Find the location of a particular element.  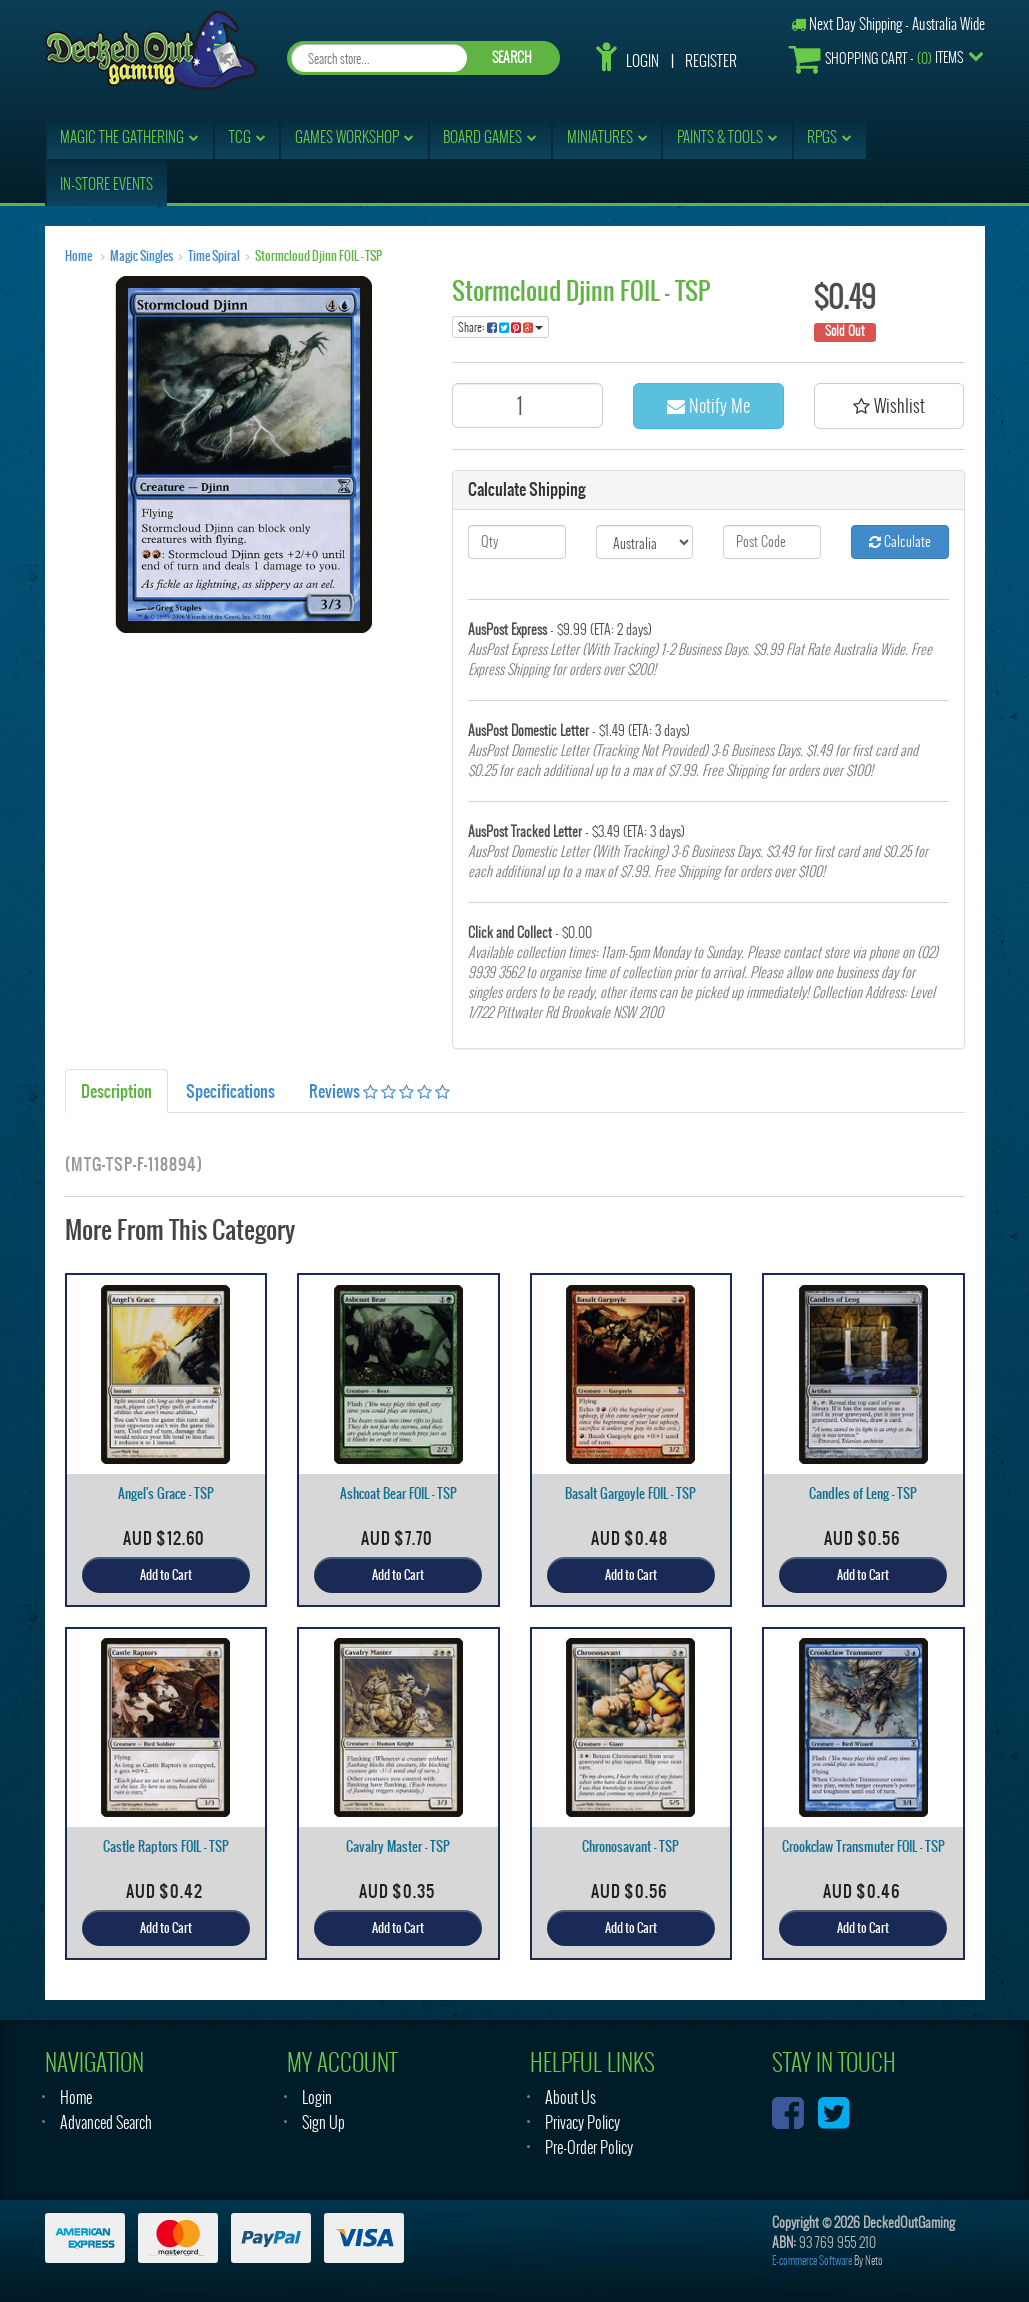

Stormcloud Djinn FOIL - TSP is located at coordinates (318, 256).